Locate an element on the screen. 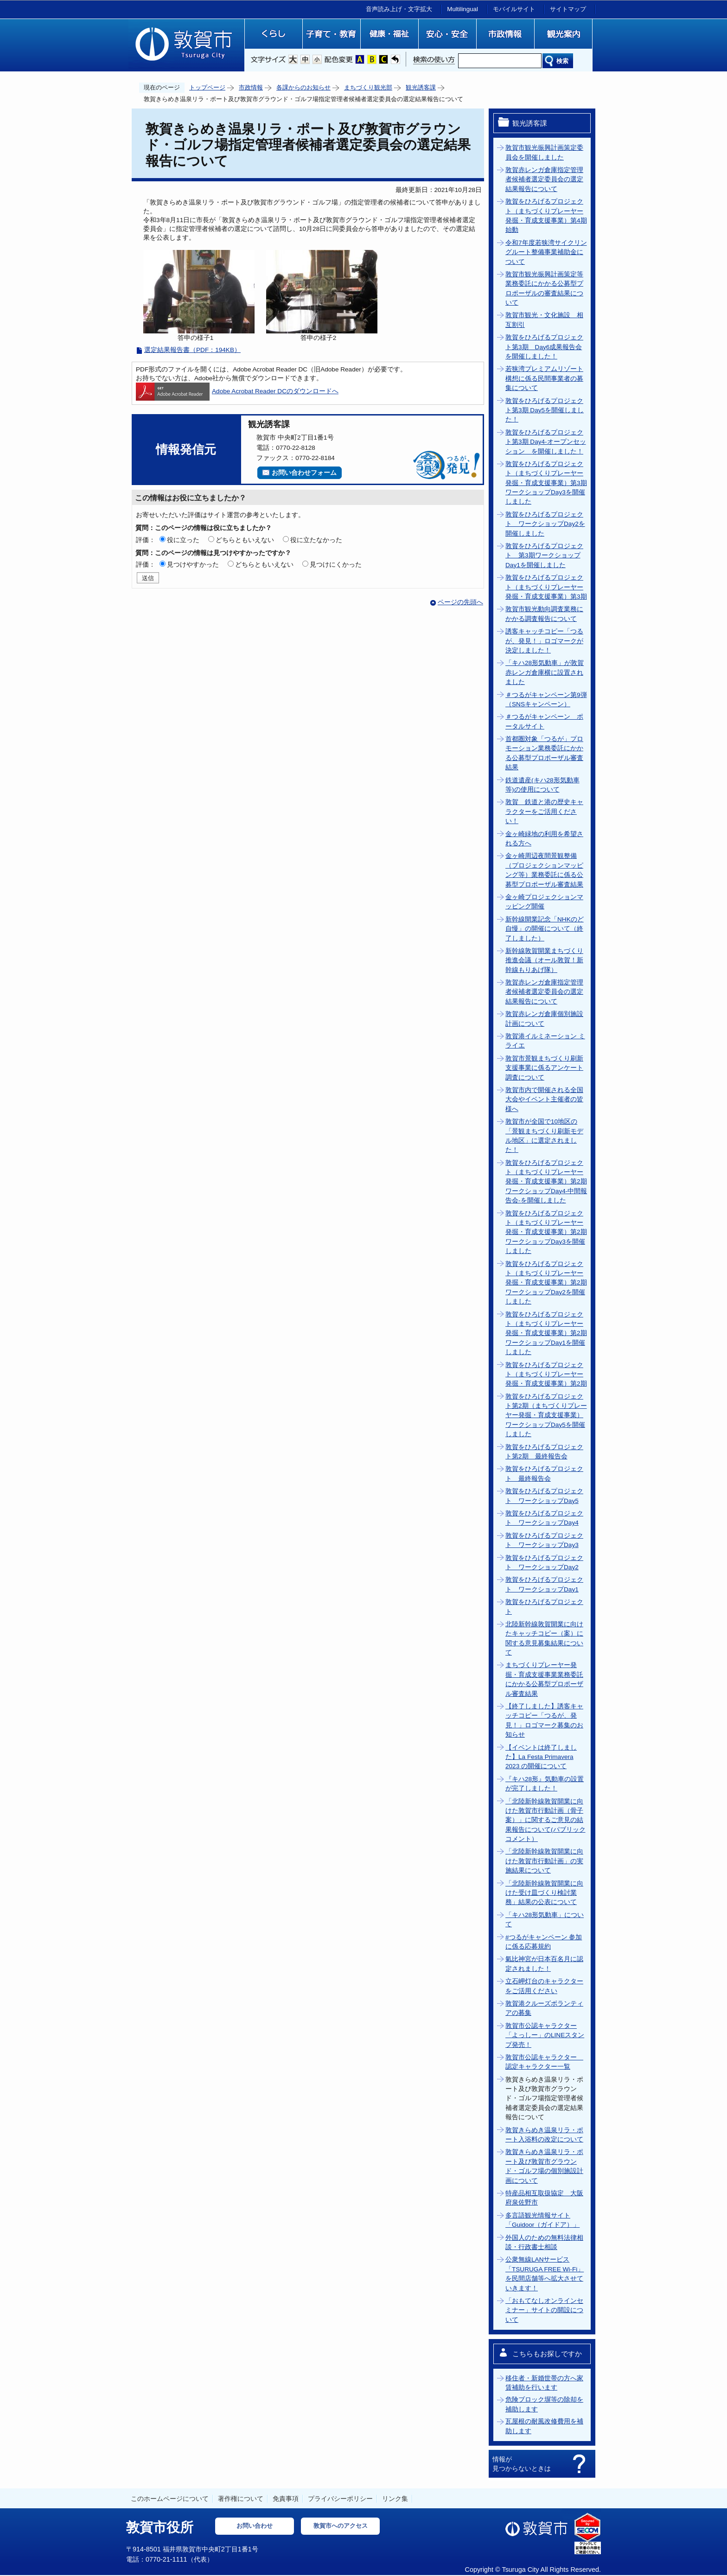 The image size is (727, 2576). どちらともいえない is located at coordinates (245, 539).